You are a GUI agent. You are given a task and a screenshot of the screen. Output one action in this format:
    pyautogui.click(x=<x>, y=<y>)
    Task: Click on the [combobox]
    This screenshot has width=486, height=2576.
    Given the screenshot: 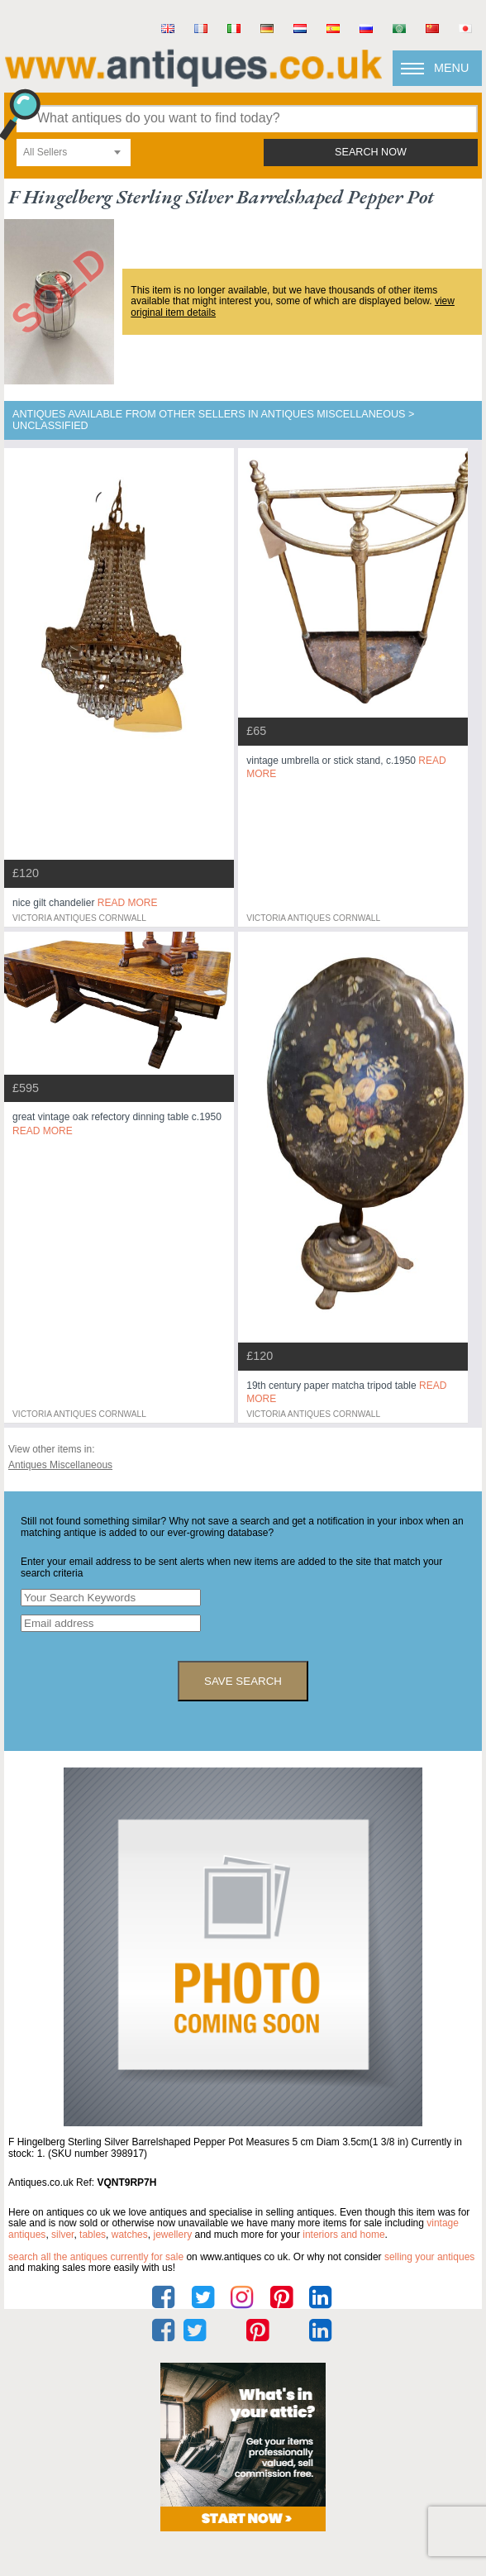 What is the action you would take?
    pyautogui.click(x=74, y=152)
    